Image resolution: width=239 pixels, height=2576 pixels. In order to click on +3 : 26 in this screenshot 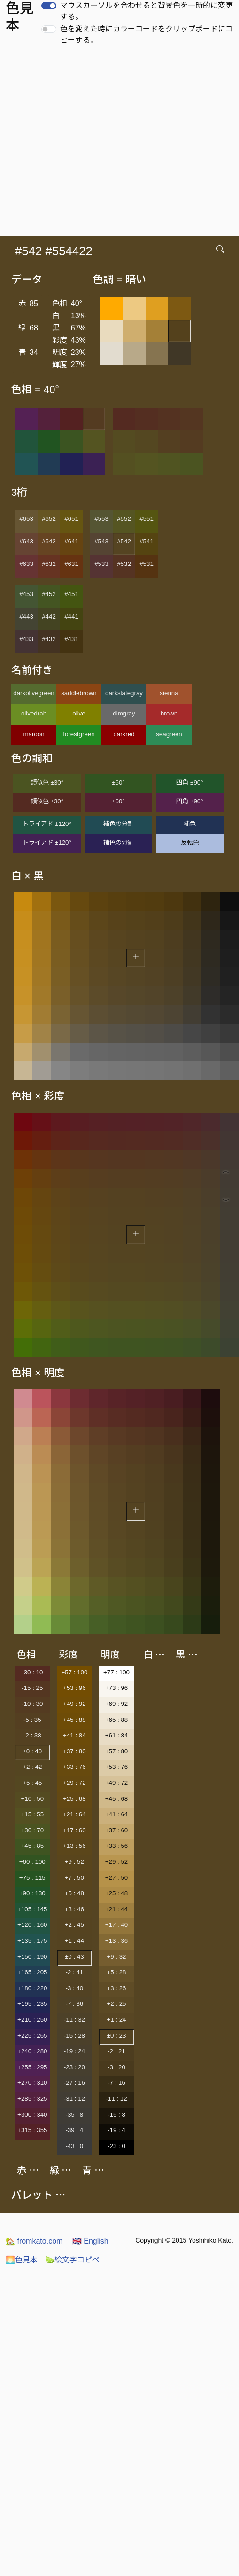, I will do `click(116, 1988)`.